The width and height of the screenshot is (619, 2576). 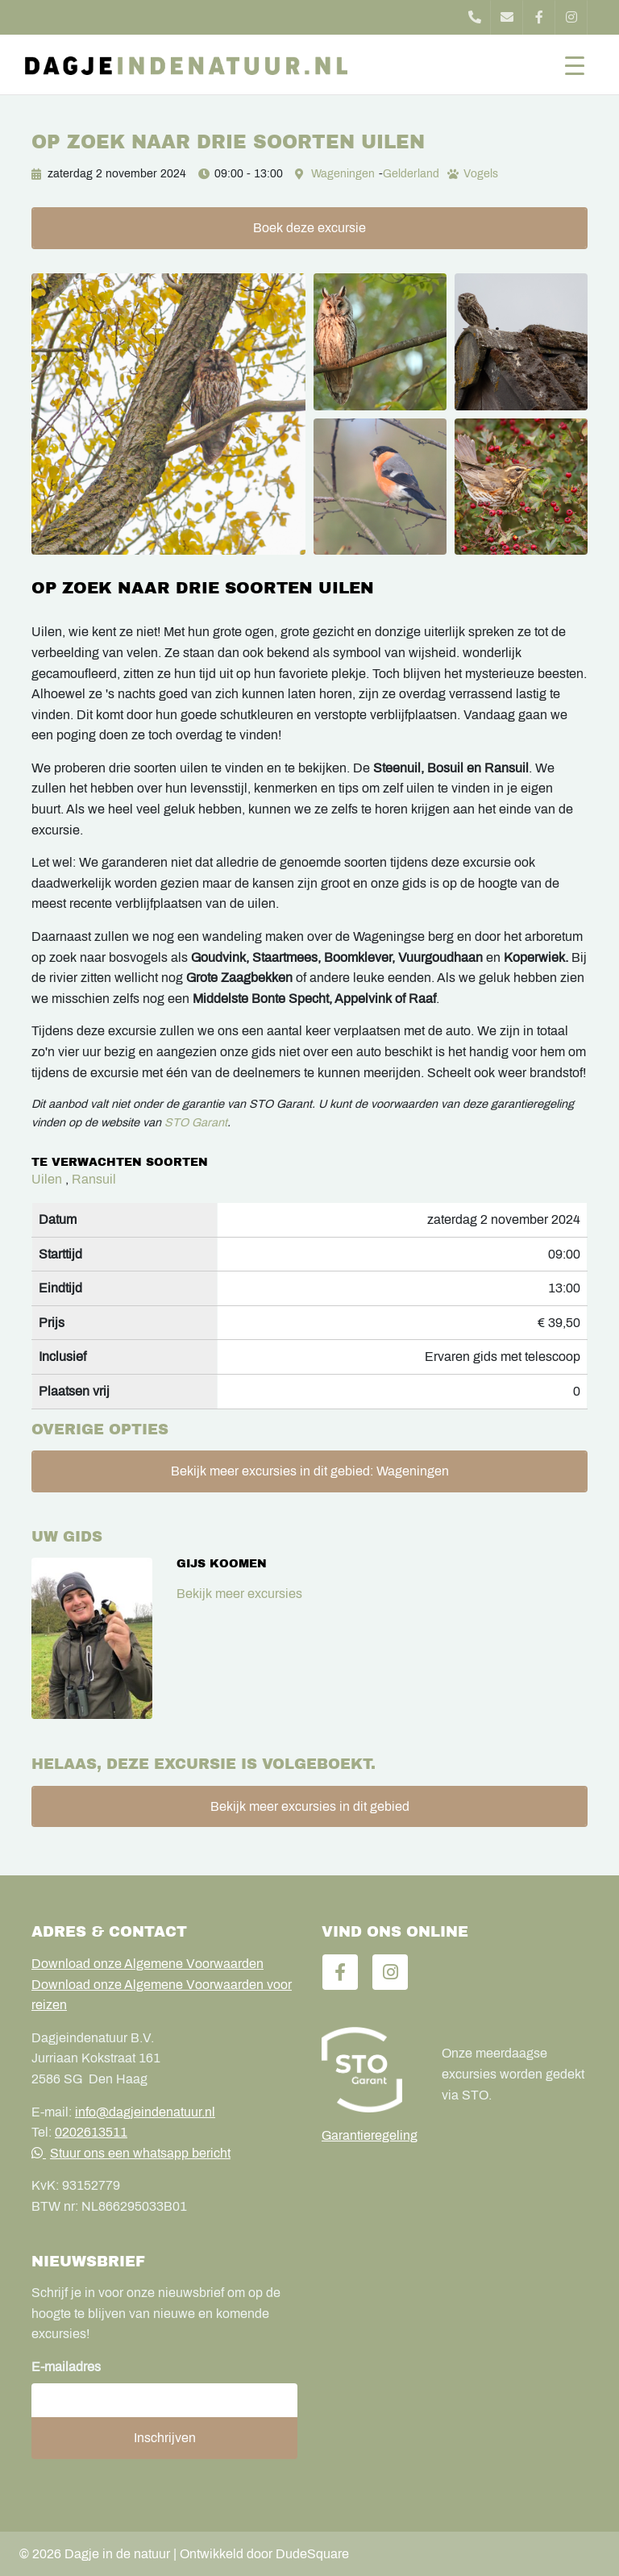 What do you see at coordinates (310, 1471) in the screenshot?
I see `Bekijk meer excursies in dit gebied: Wageningen` at bounding box center [310, 1471].